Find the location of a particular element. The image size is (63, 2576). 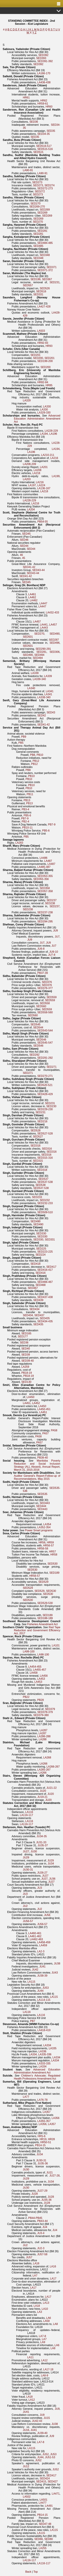

LA17-18 is located at coordinates (48, 2369).